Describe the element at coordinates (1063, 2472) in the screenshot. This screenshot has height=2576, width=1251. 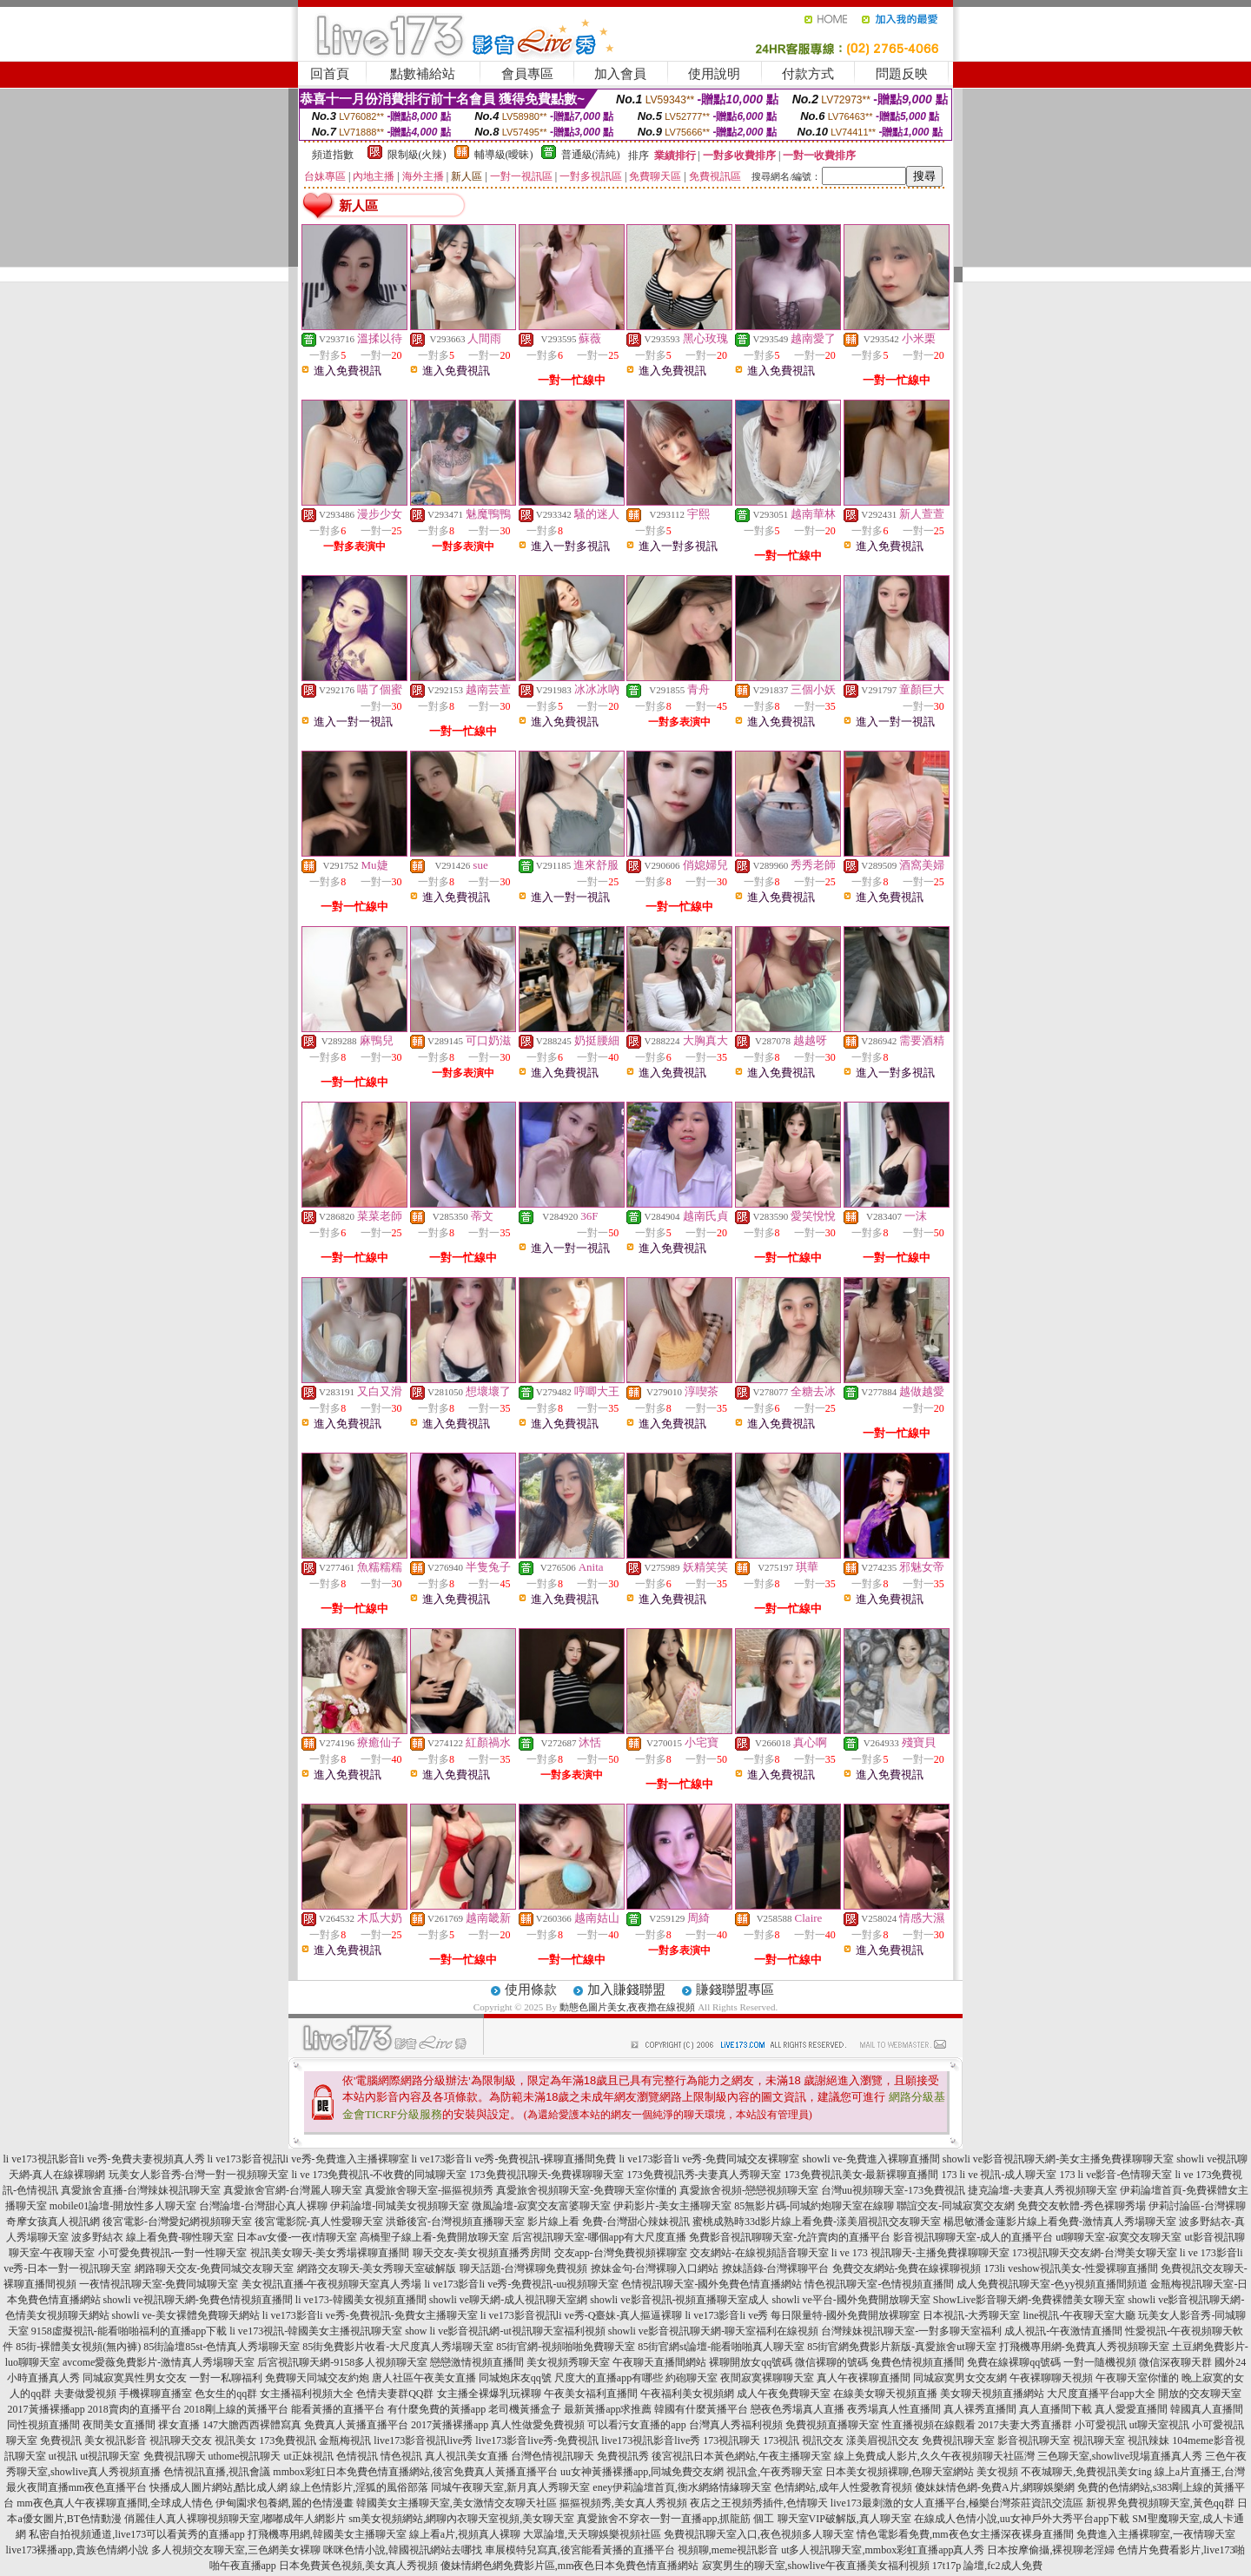
I see `美女視頻 不夜城聊天,免費視訊美女ing` at that location.